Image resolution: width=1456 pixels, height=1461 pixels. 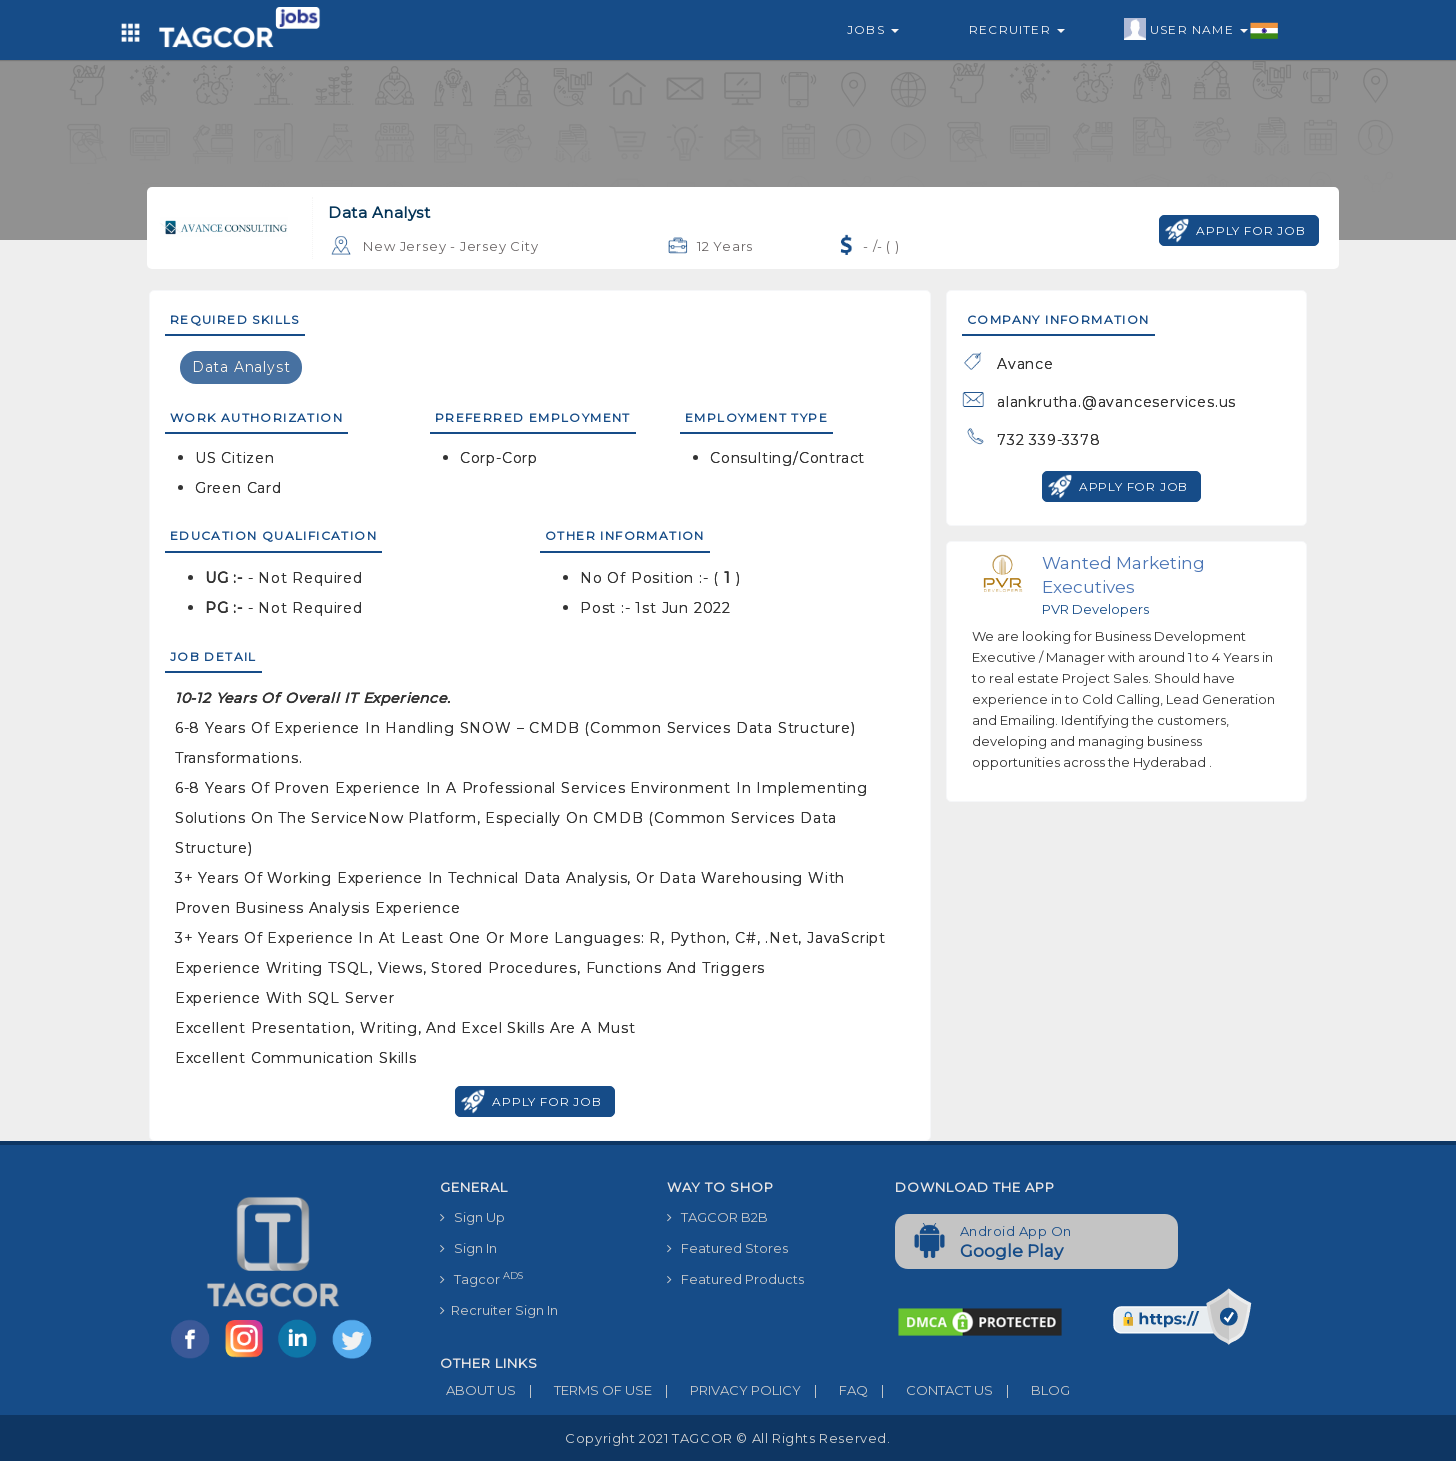 What do you see at coordinates (717, 1217) in the screenshot?
I see `TAGCOR B2B` at bounding box center [717, 1217].